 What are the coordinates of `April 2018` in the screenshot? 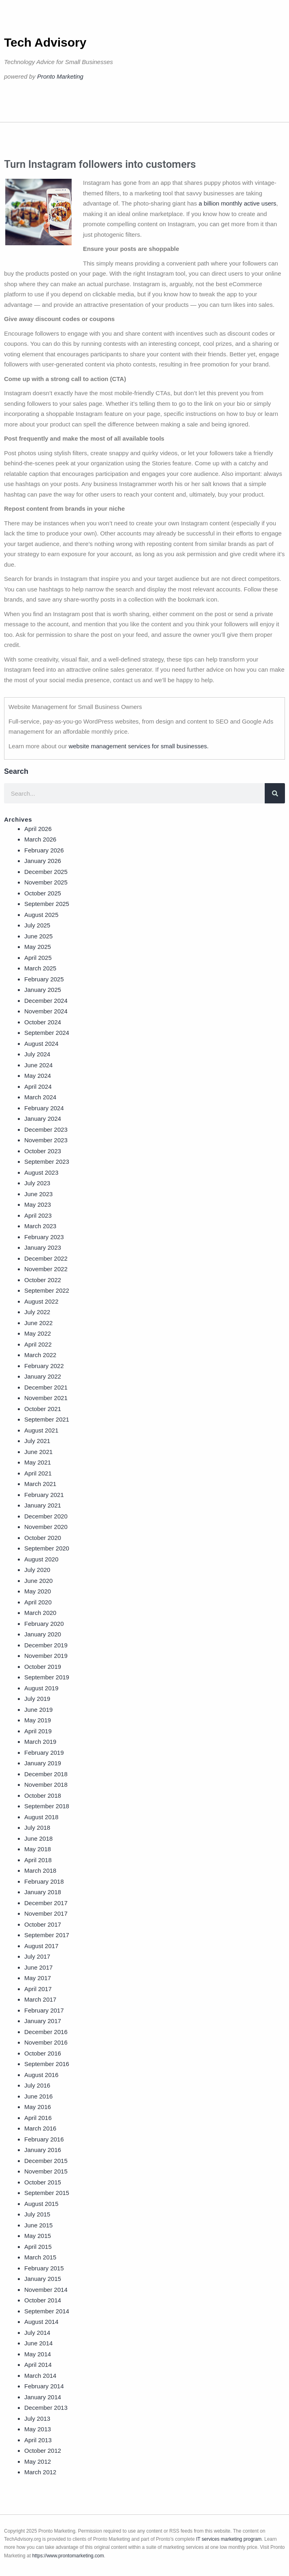 It's located at (38, 1860).